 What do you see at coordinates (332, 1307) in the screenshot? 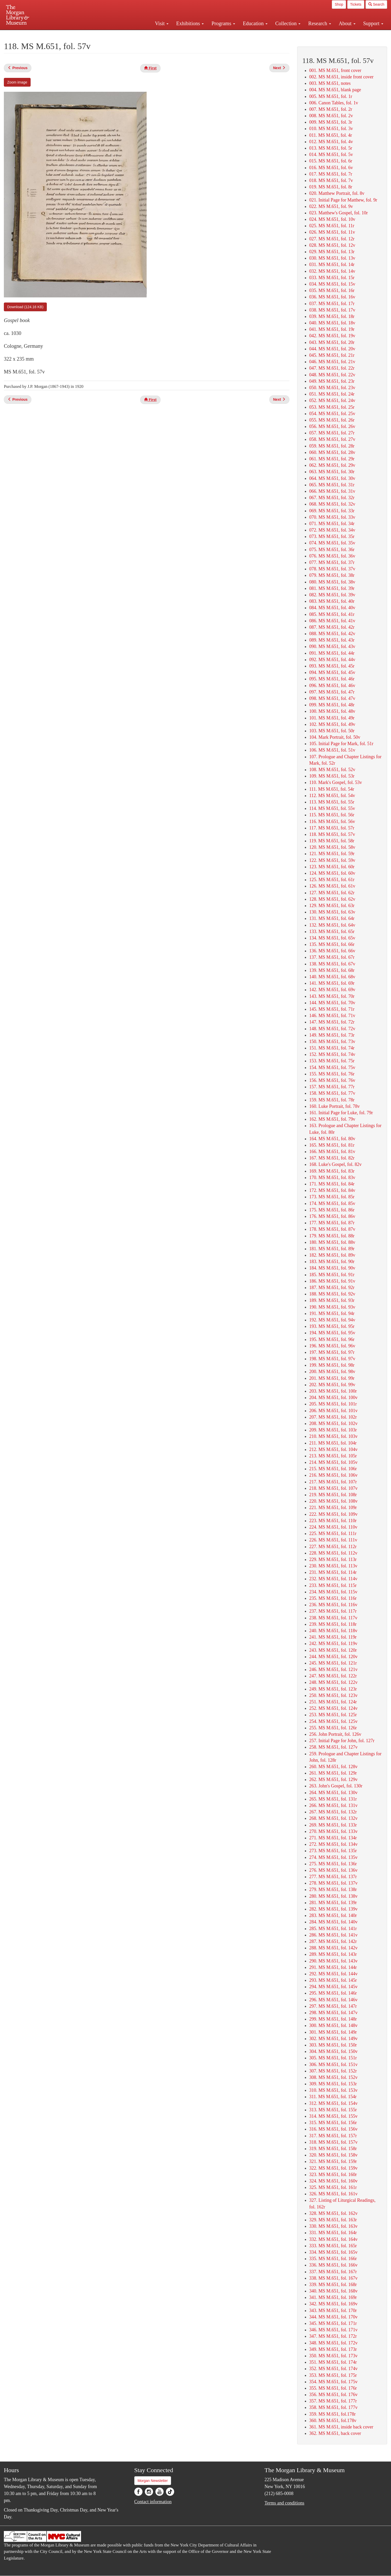
I see `190. MS M.651, fol. 93v` at bounding box center [332, 1307].